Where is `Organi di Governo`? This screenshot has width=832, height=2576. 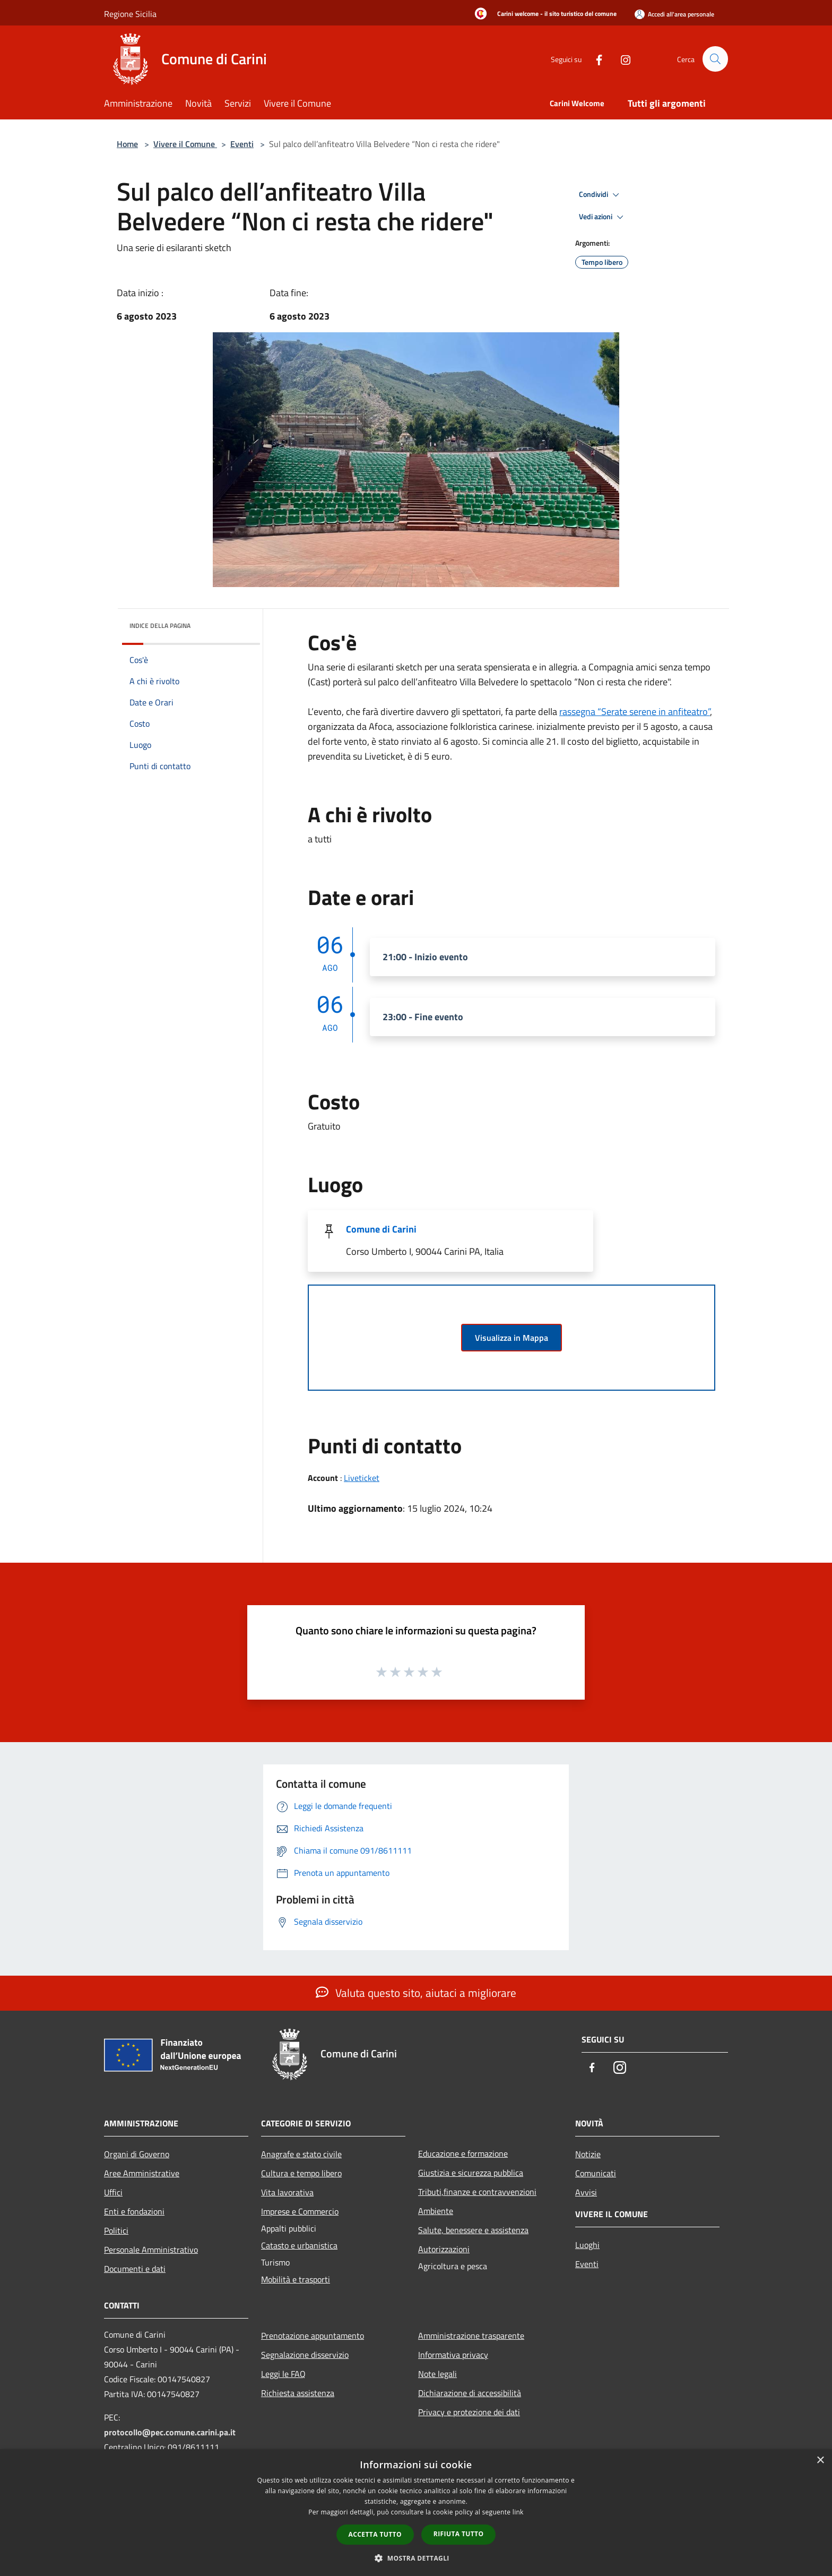 Organi di Governo is located at coordinates (136, 2154).